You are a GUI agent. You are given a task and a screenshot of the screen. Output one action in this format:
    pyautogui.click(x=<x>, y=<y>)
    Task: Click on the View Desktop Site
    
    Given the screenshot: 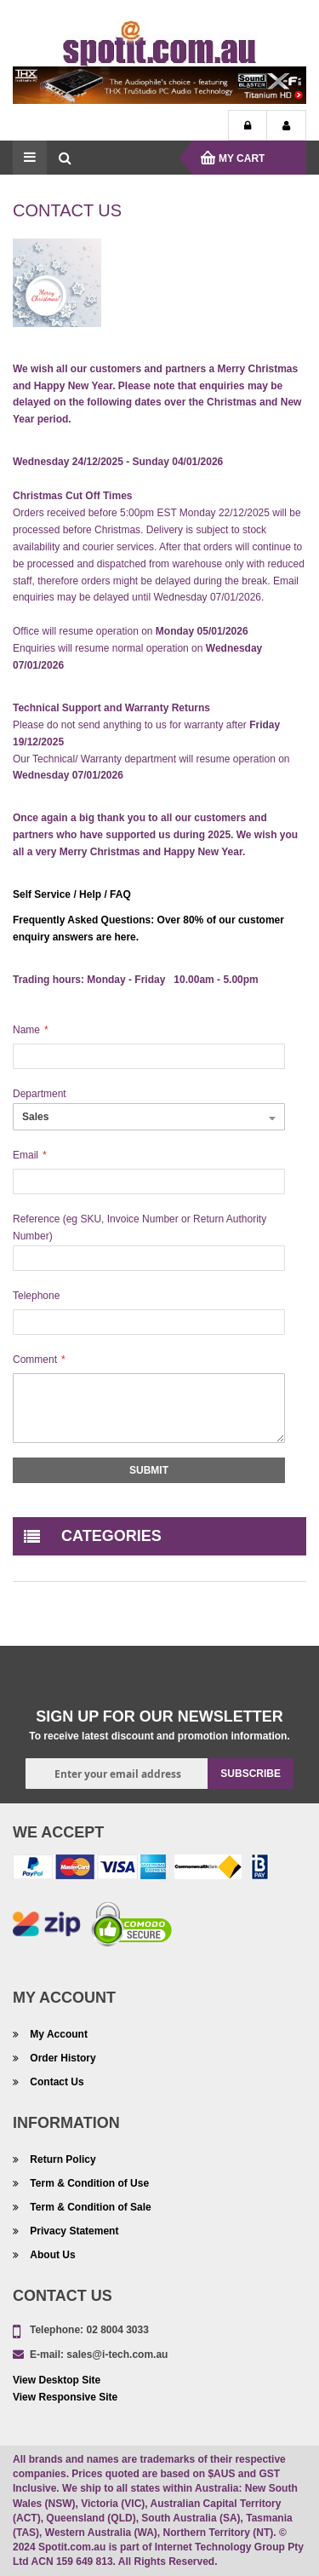 What is the action you would take?
    pyautogui.click(x=56, y=2380)
    